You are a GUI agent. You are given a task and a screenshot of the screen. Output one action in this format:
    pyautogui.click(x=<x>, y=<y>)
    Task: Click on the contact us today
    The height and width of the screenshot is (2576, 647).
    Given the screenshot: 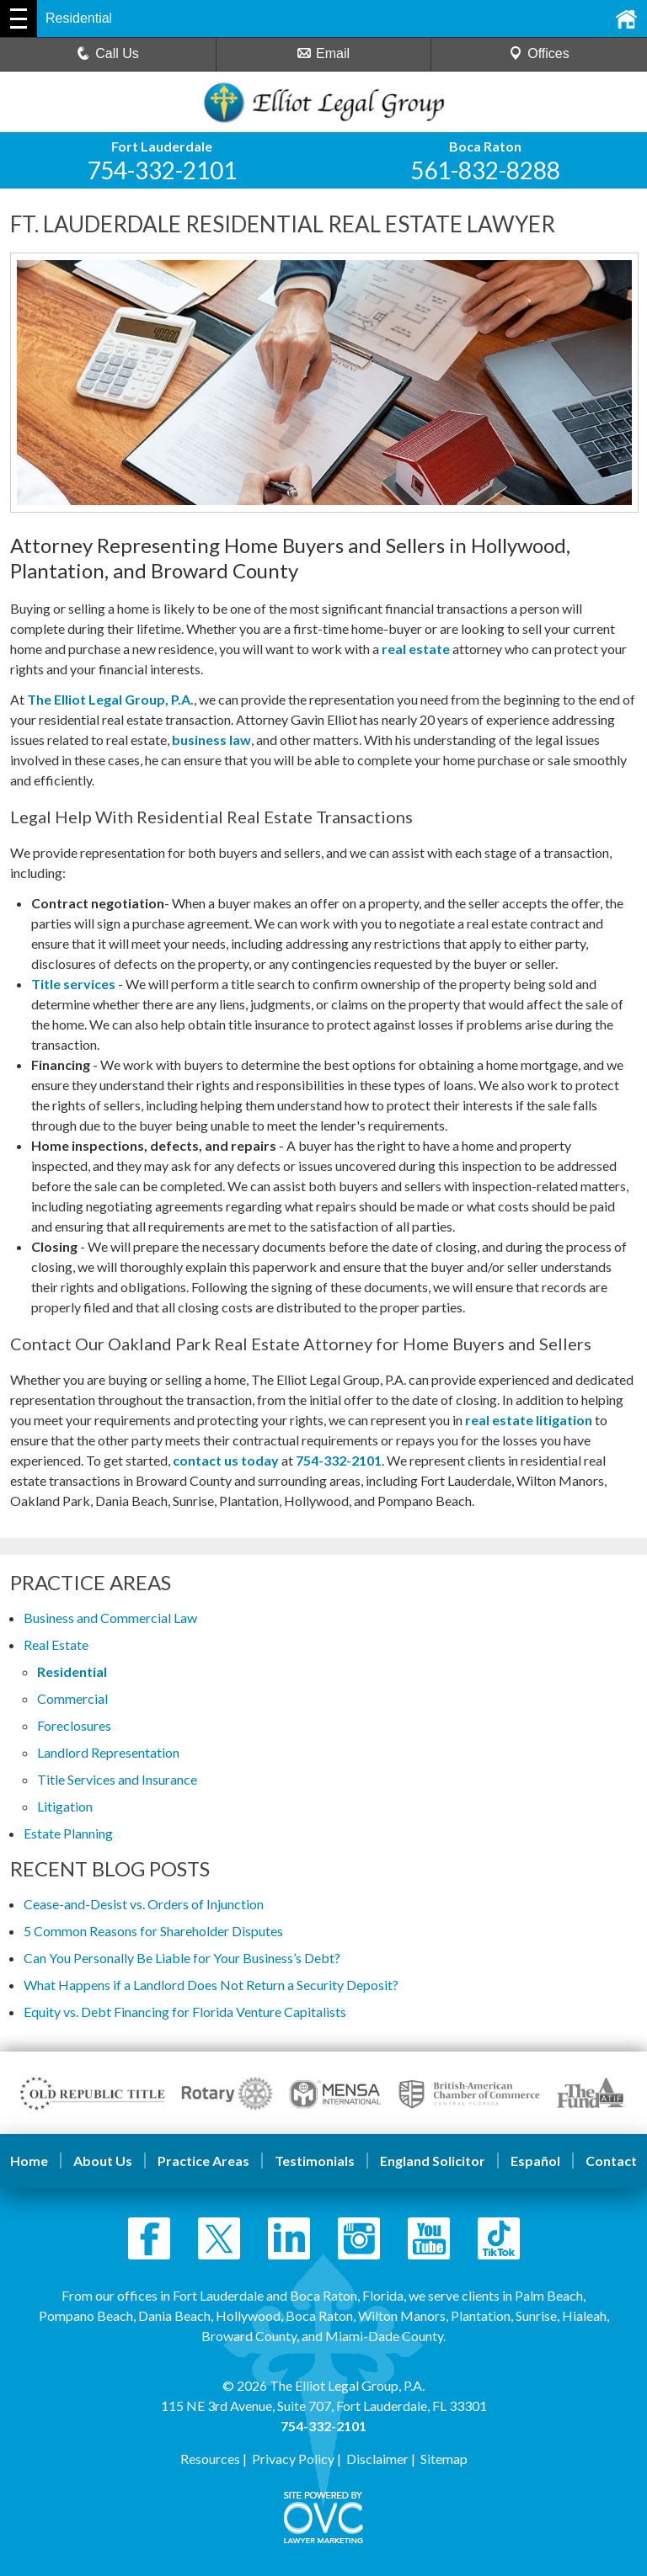 What is the action you would take?
    pyautogui.click(x=226, y=1460)
    